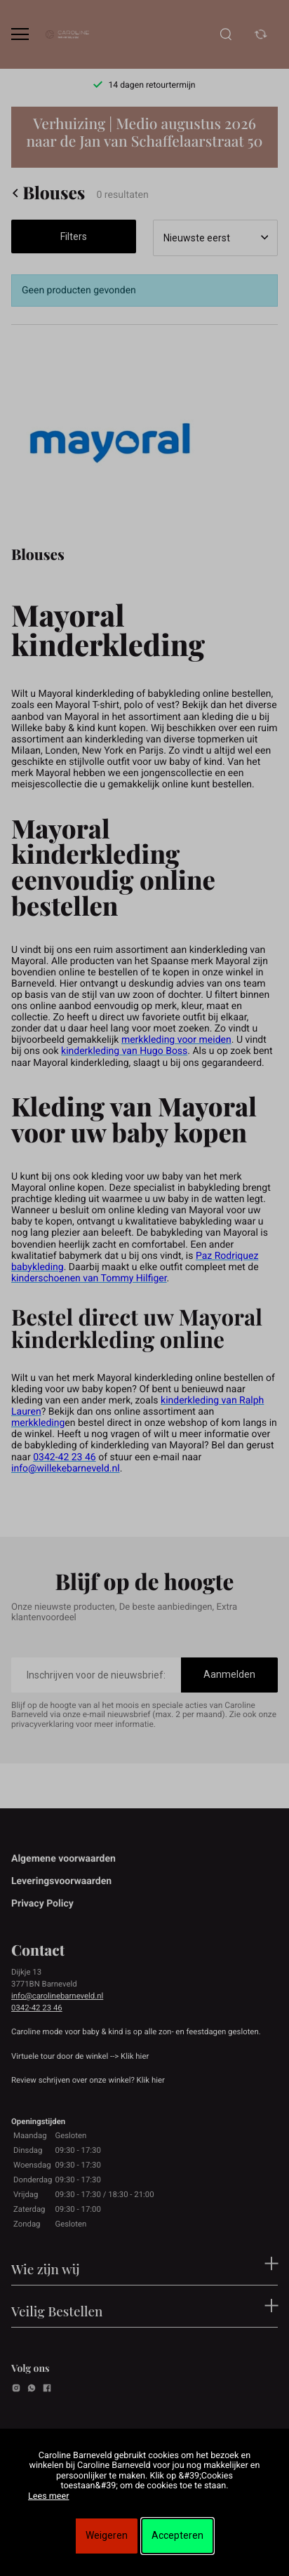  I want to click on Accepteren, so click(177, 2535).